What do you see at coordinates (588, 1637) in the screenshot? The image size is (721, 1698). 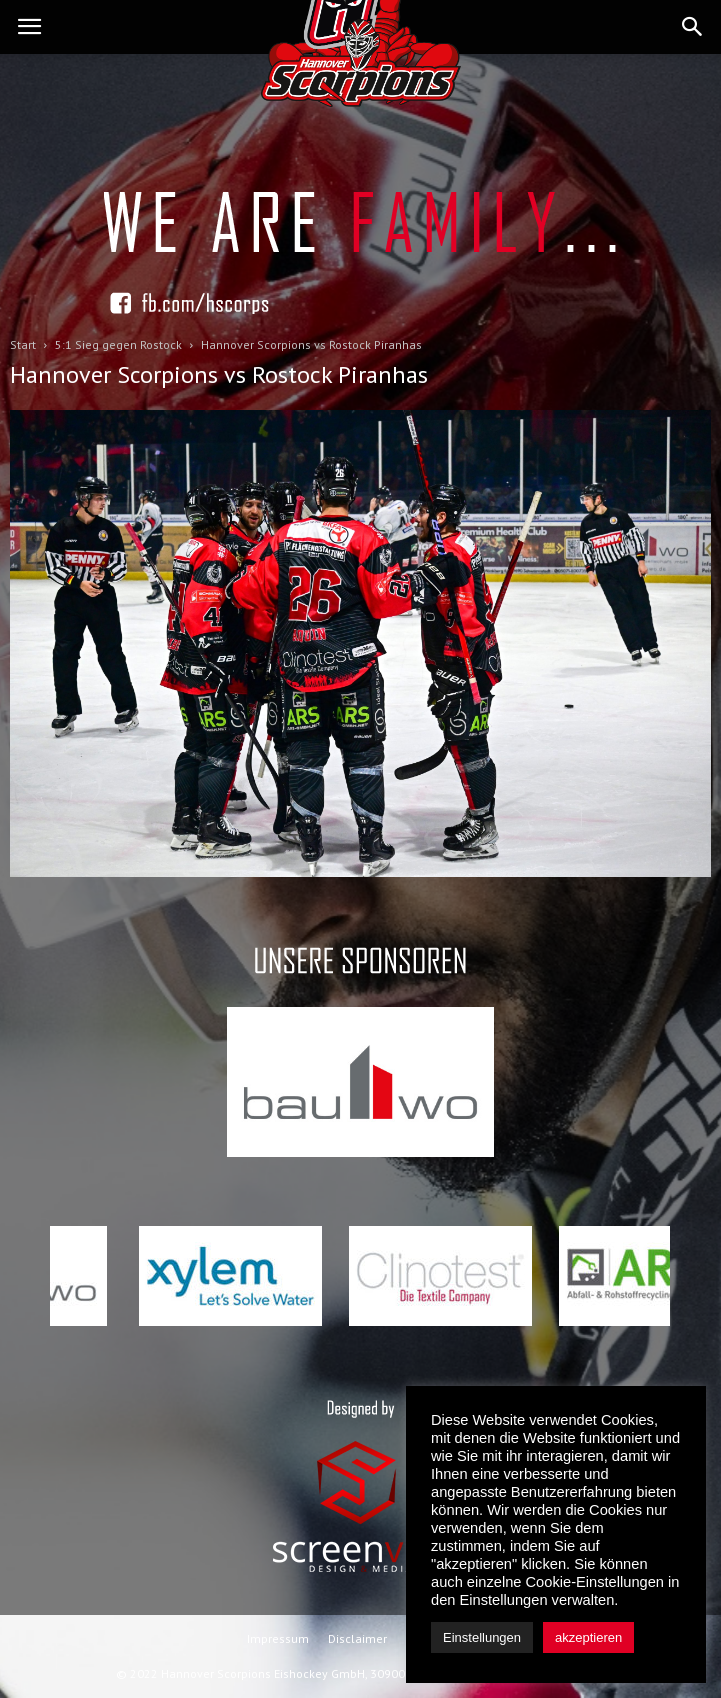 I see `akzeptieren [button]` at bounding box center [588, 1637].